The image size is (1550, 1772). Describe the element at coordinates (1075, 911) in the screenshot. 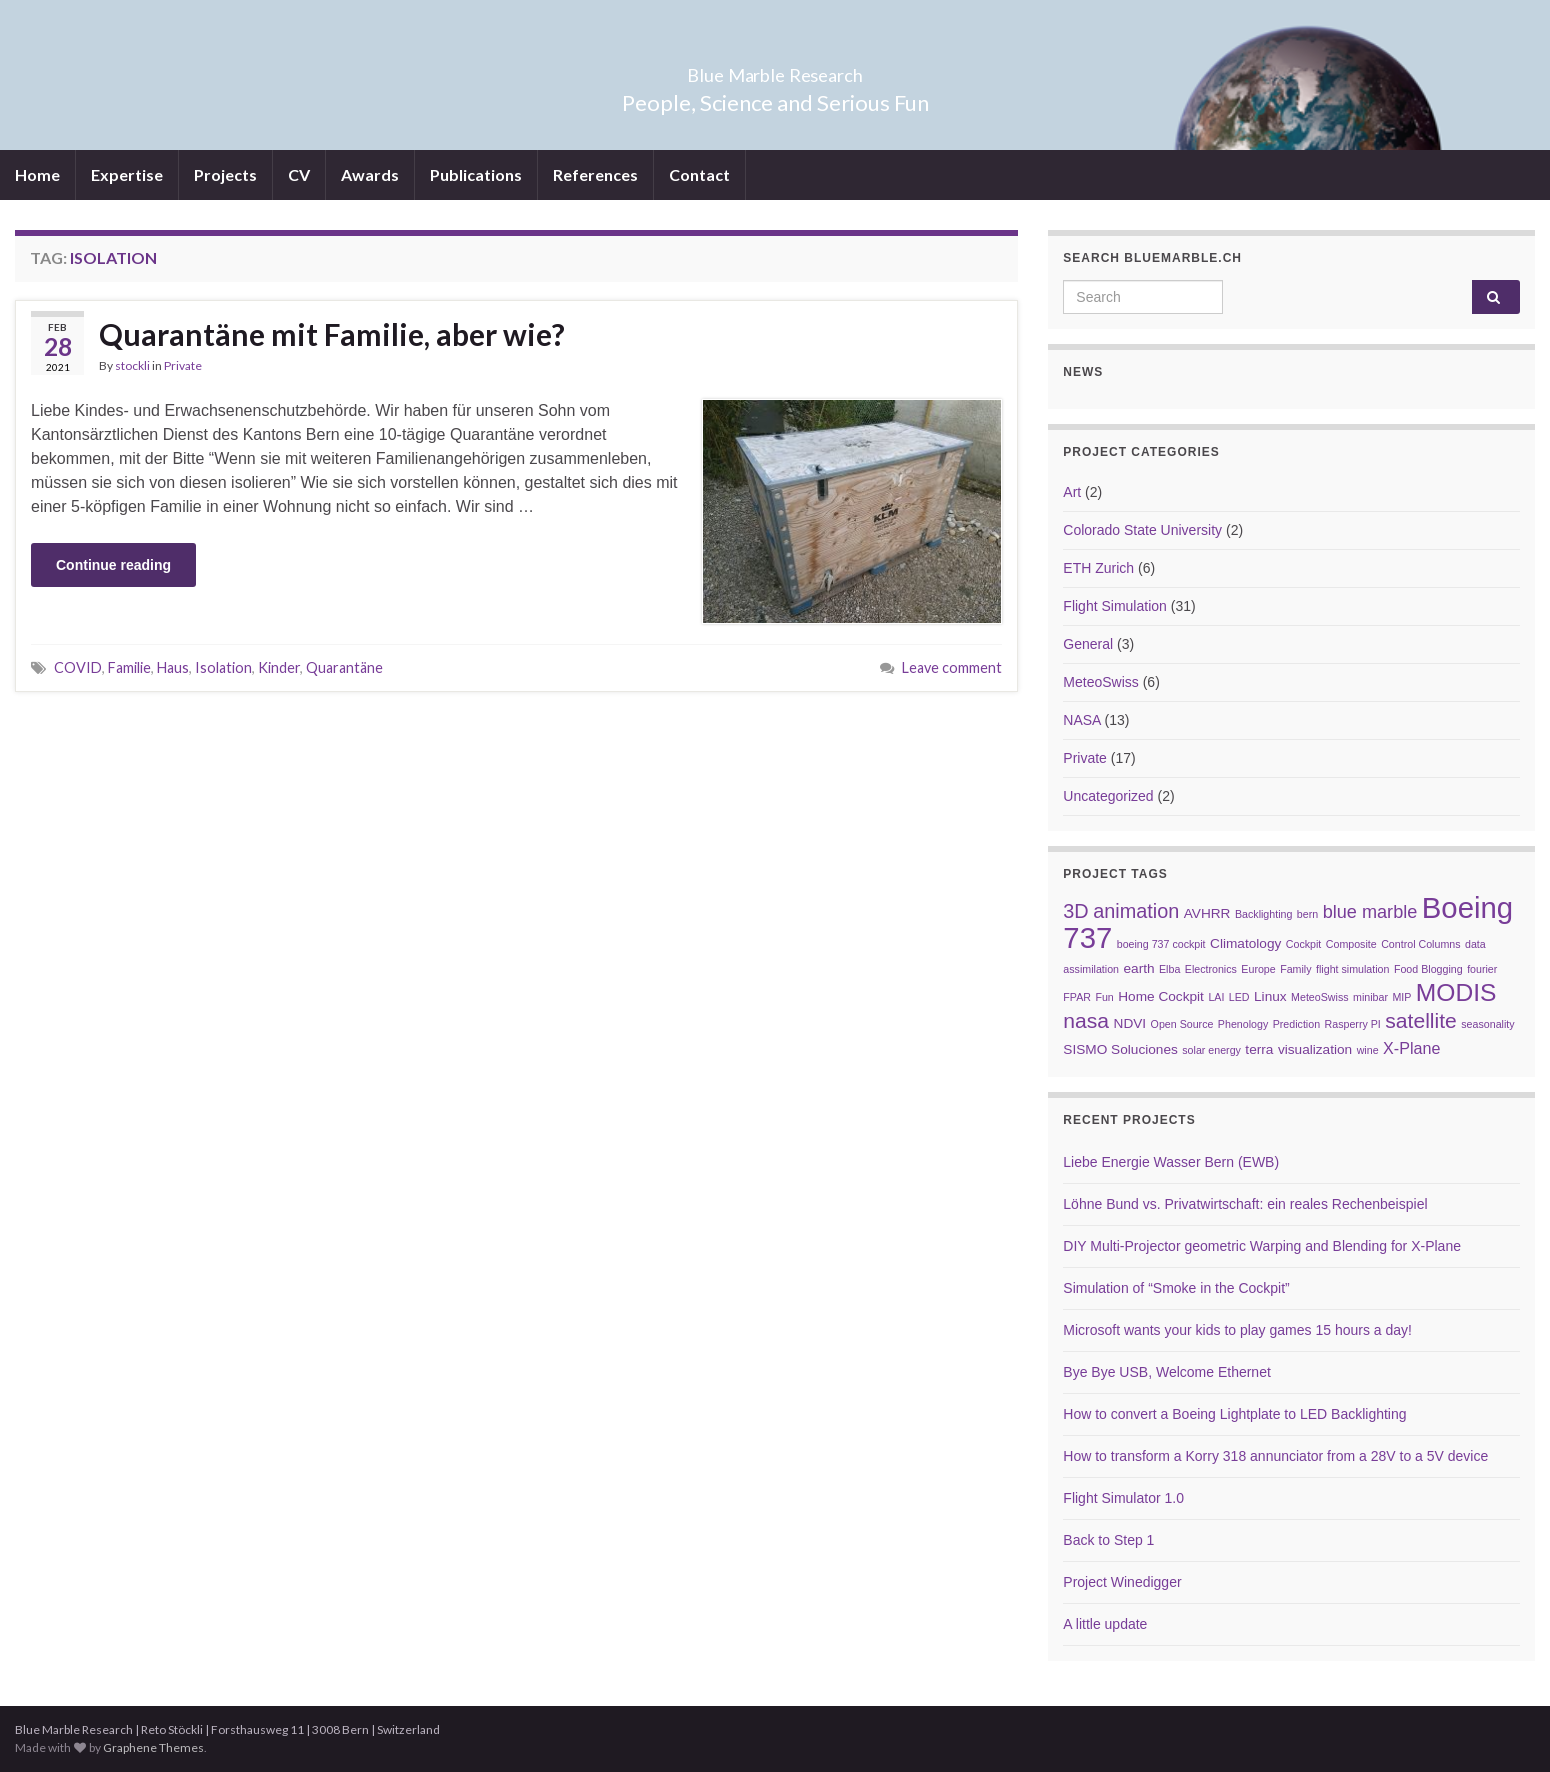

I see `3D [3D (6 items)]` at that location.